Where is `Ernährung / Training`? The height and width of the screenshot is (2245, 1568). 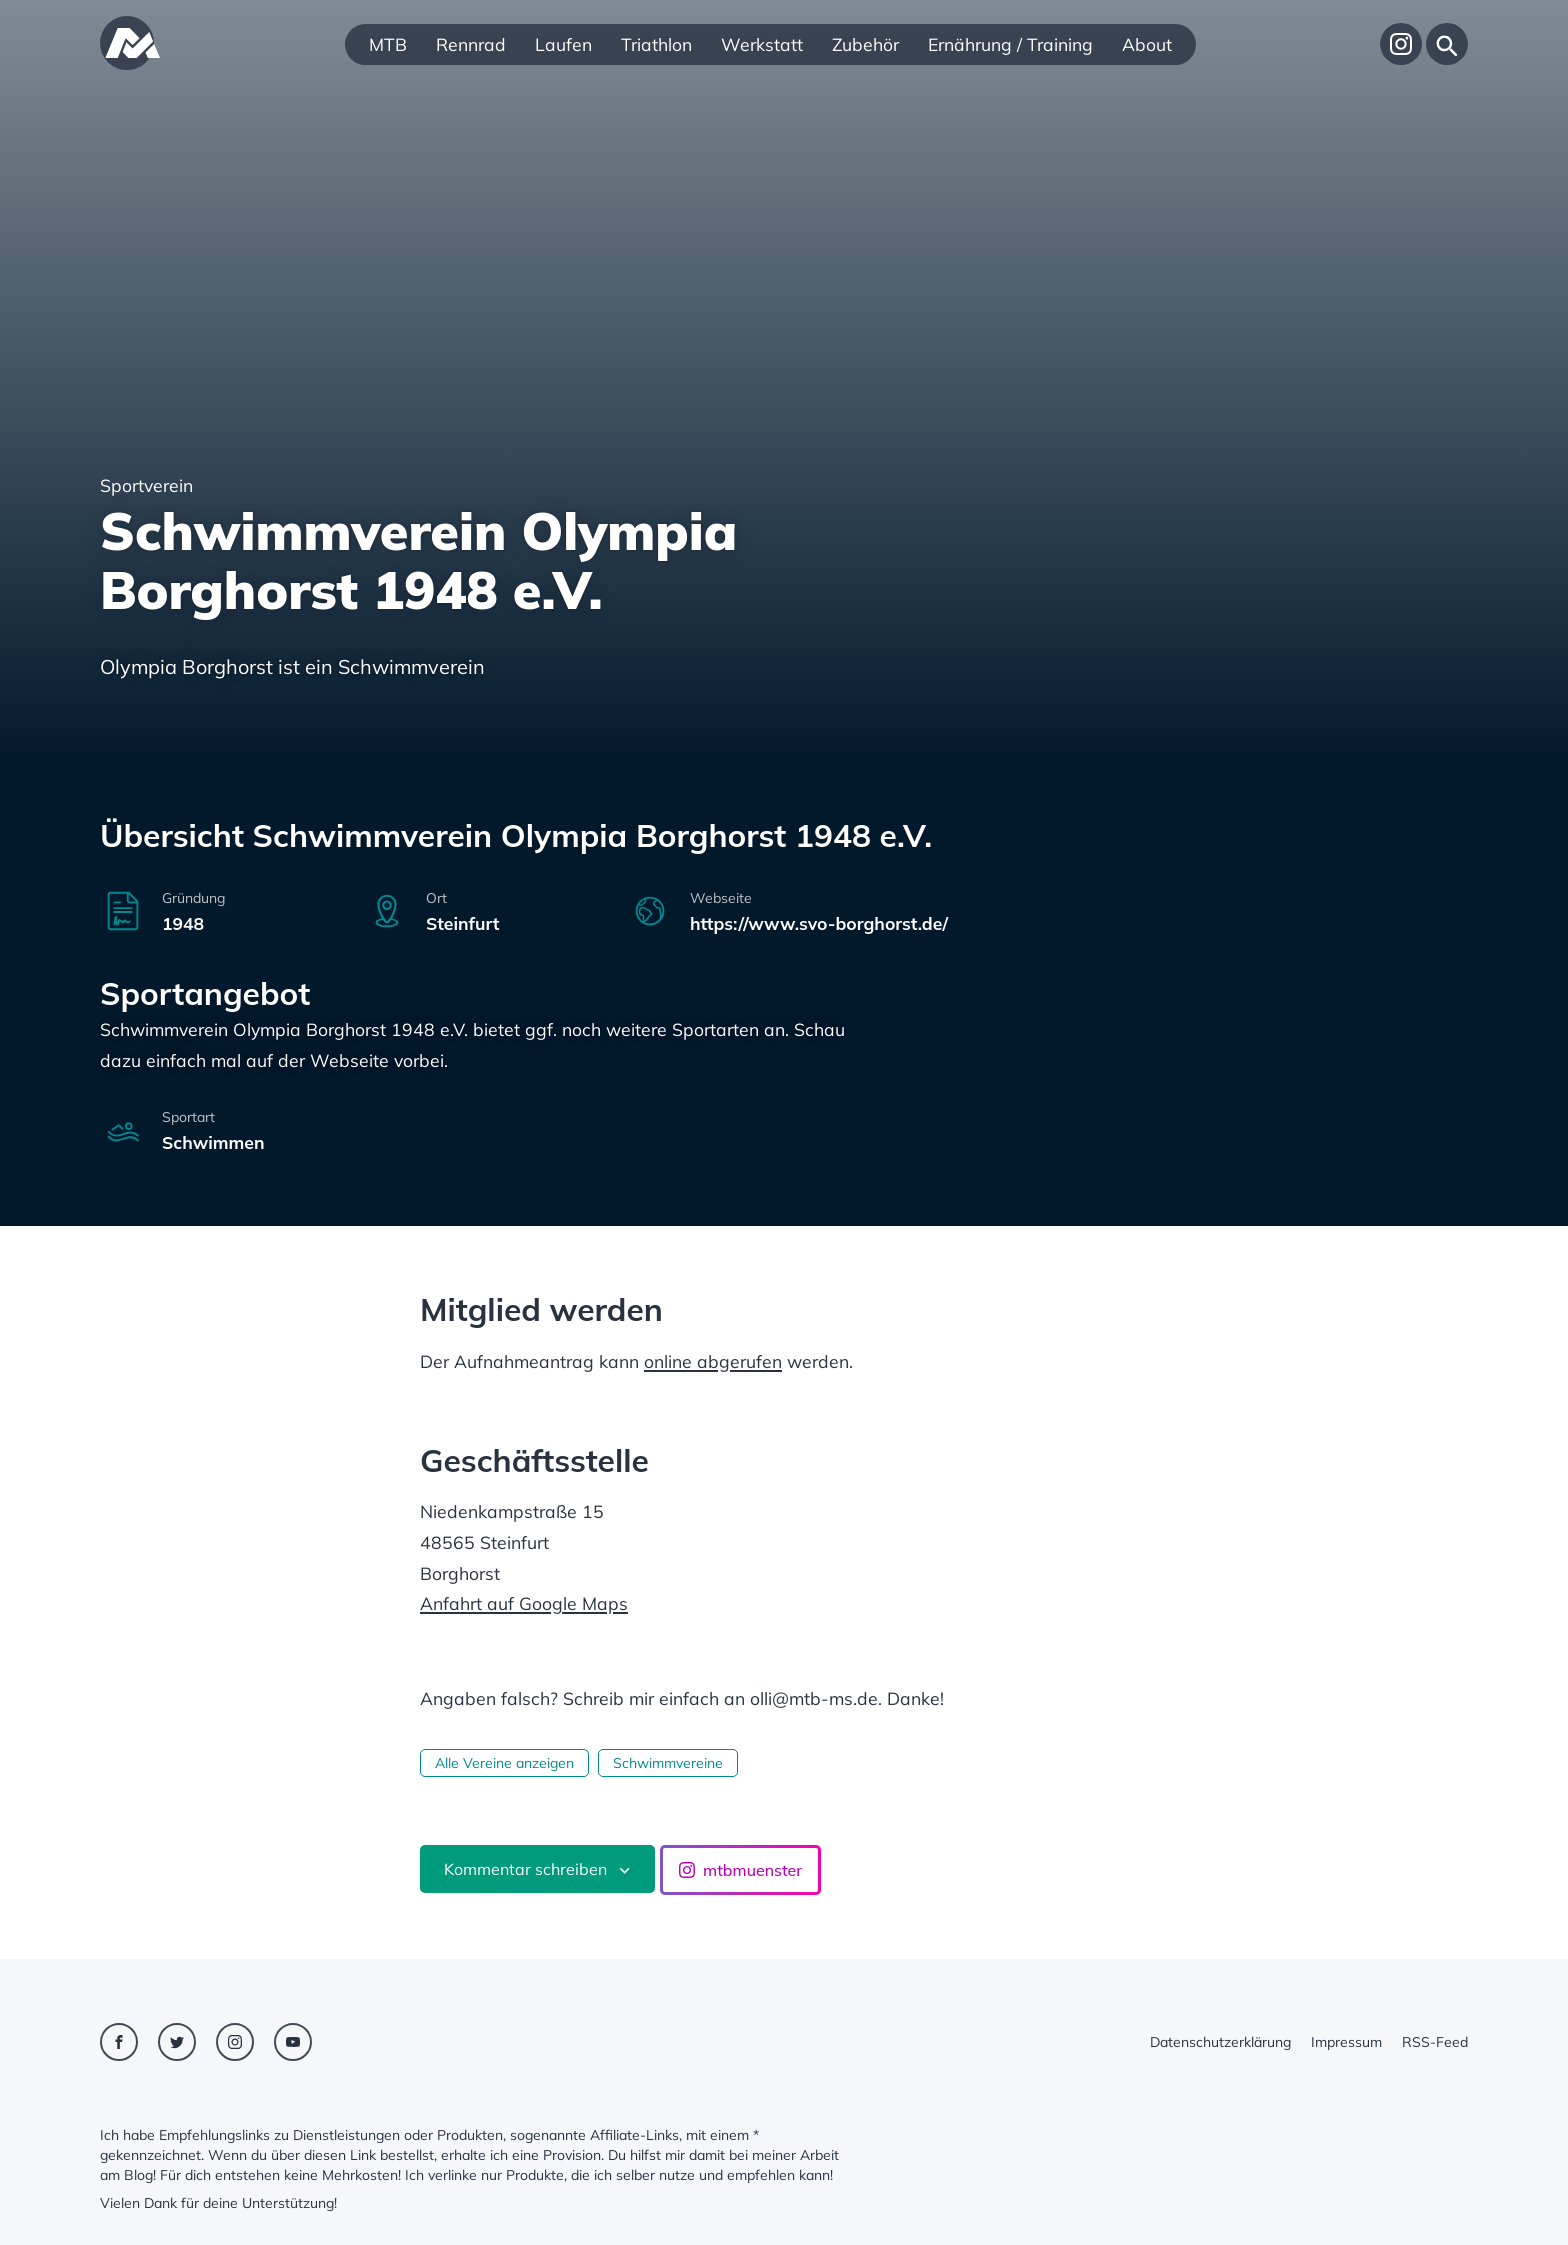
Ernährung / Training is located at coordinates (1010, 44).